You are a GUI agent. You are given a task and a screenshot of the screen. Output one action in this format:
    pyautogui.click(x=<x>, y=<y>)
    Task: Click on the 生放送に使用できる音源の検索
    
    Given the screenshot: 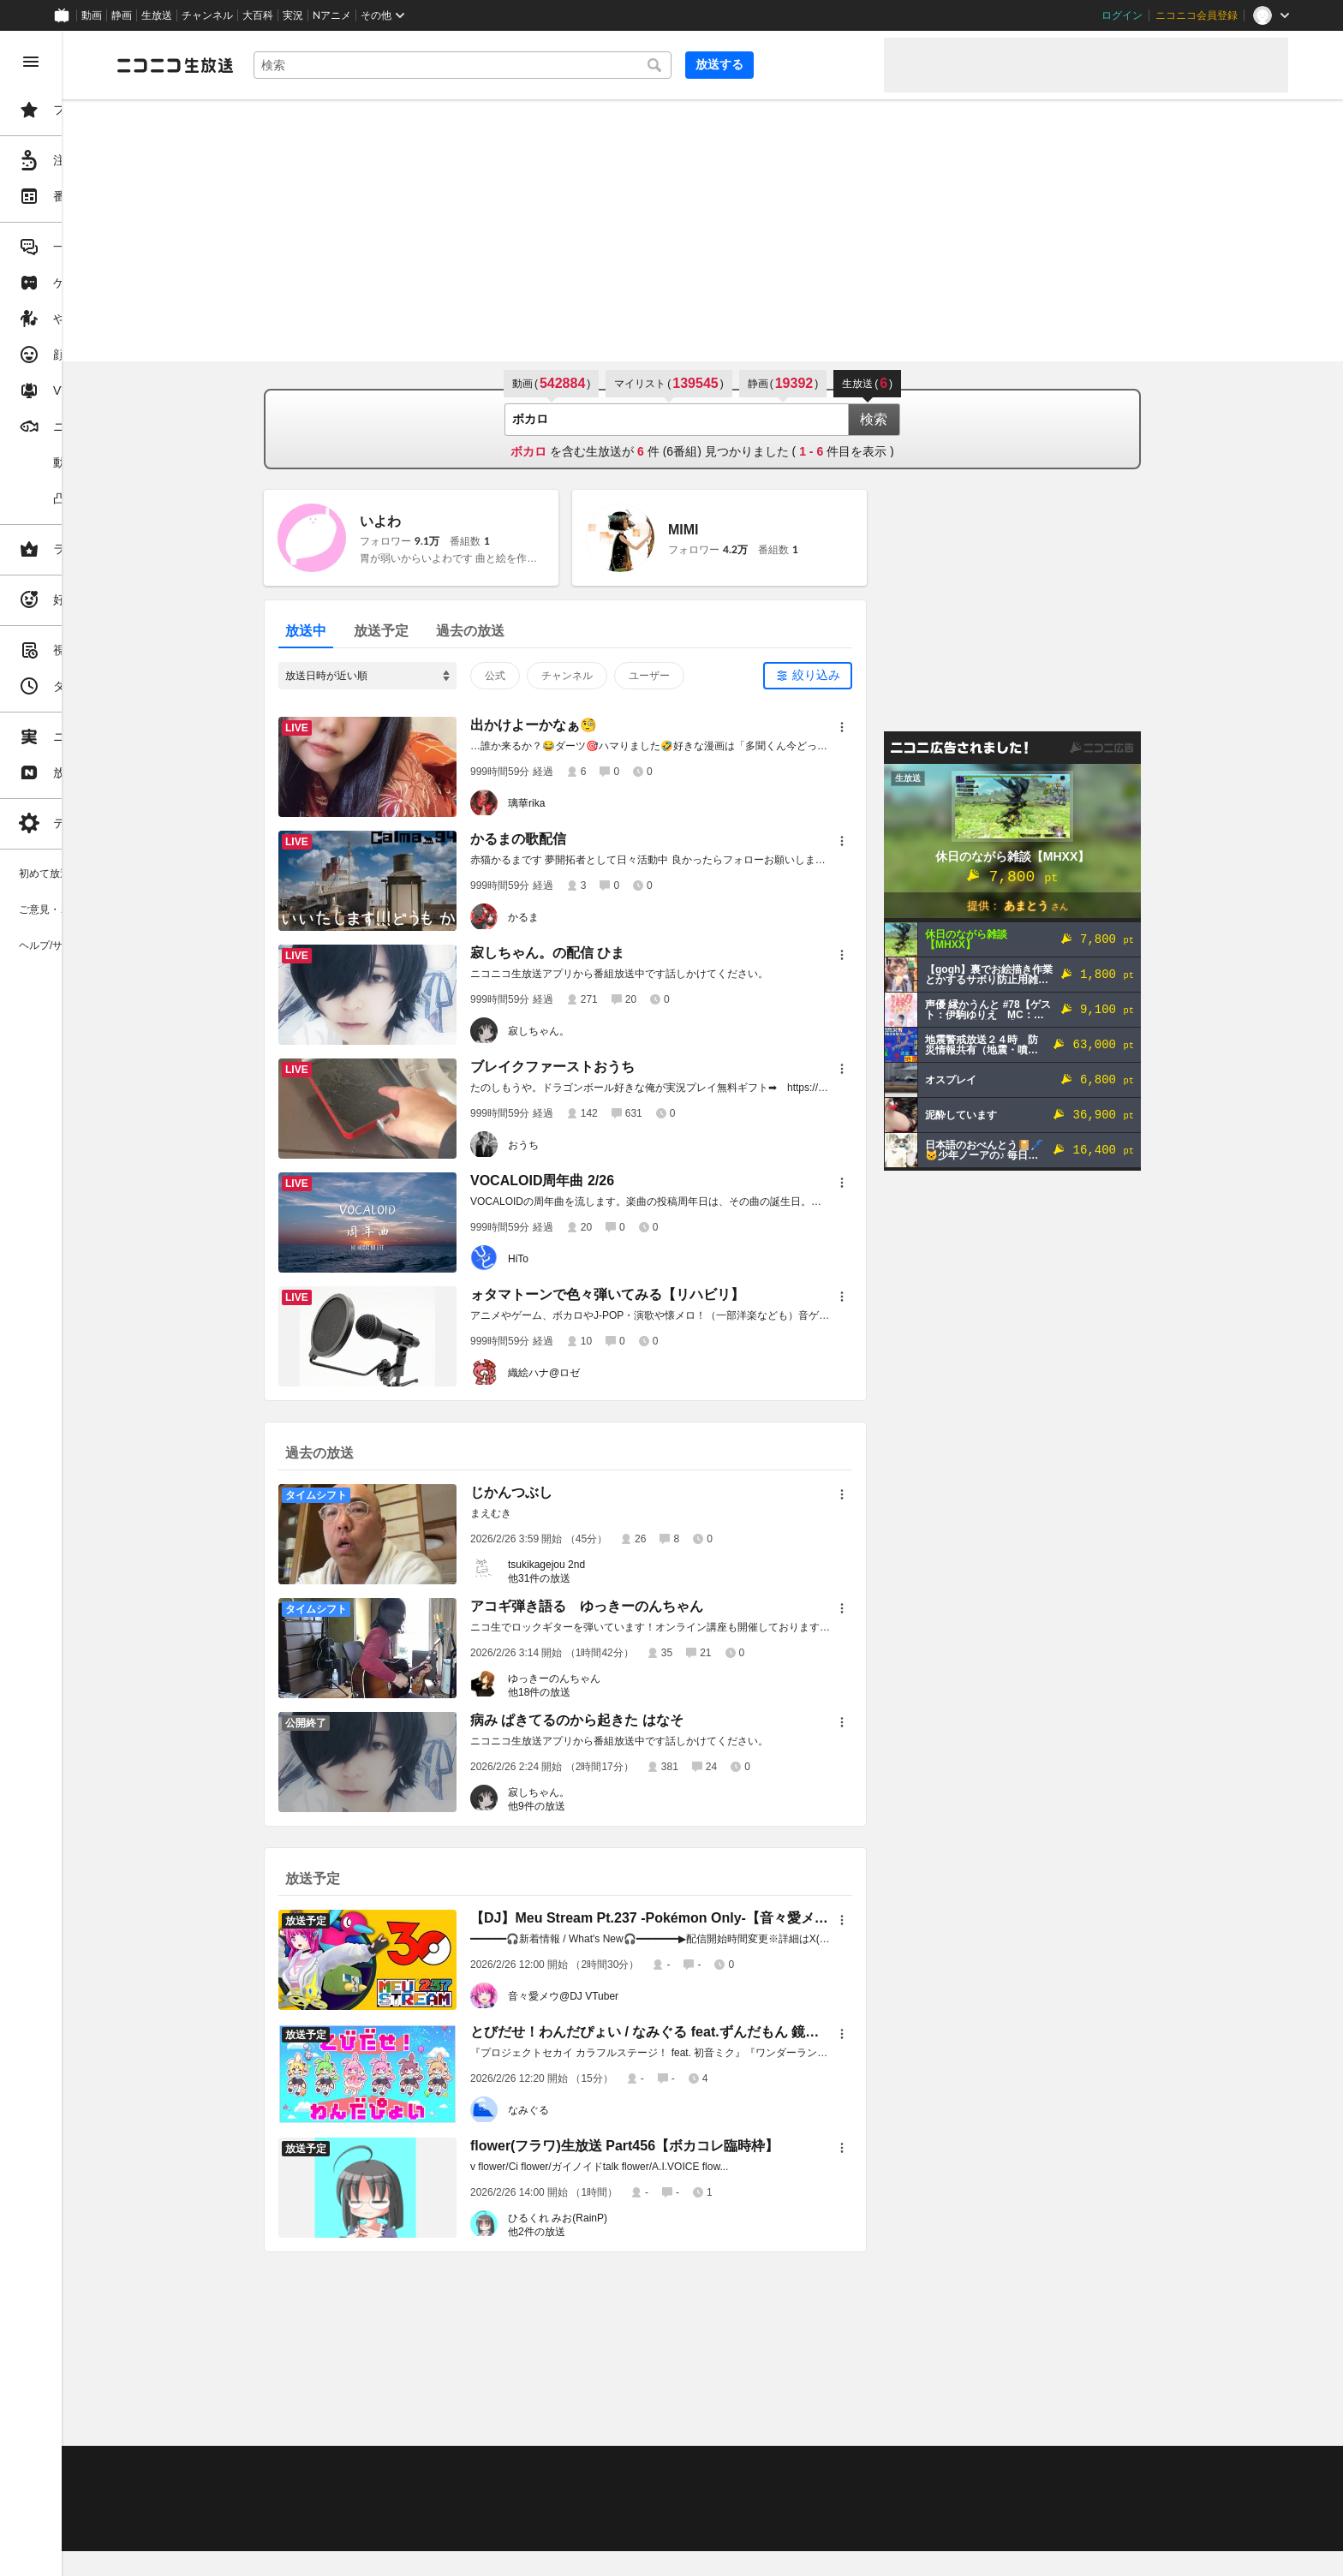 What is the action you would take?
    pyautogui.click(x=426, y=2509)
    